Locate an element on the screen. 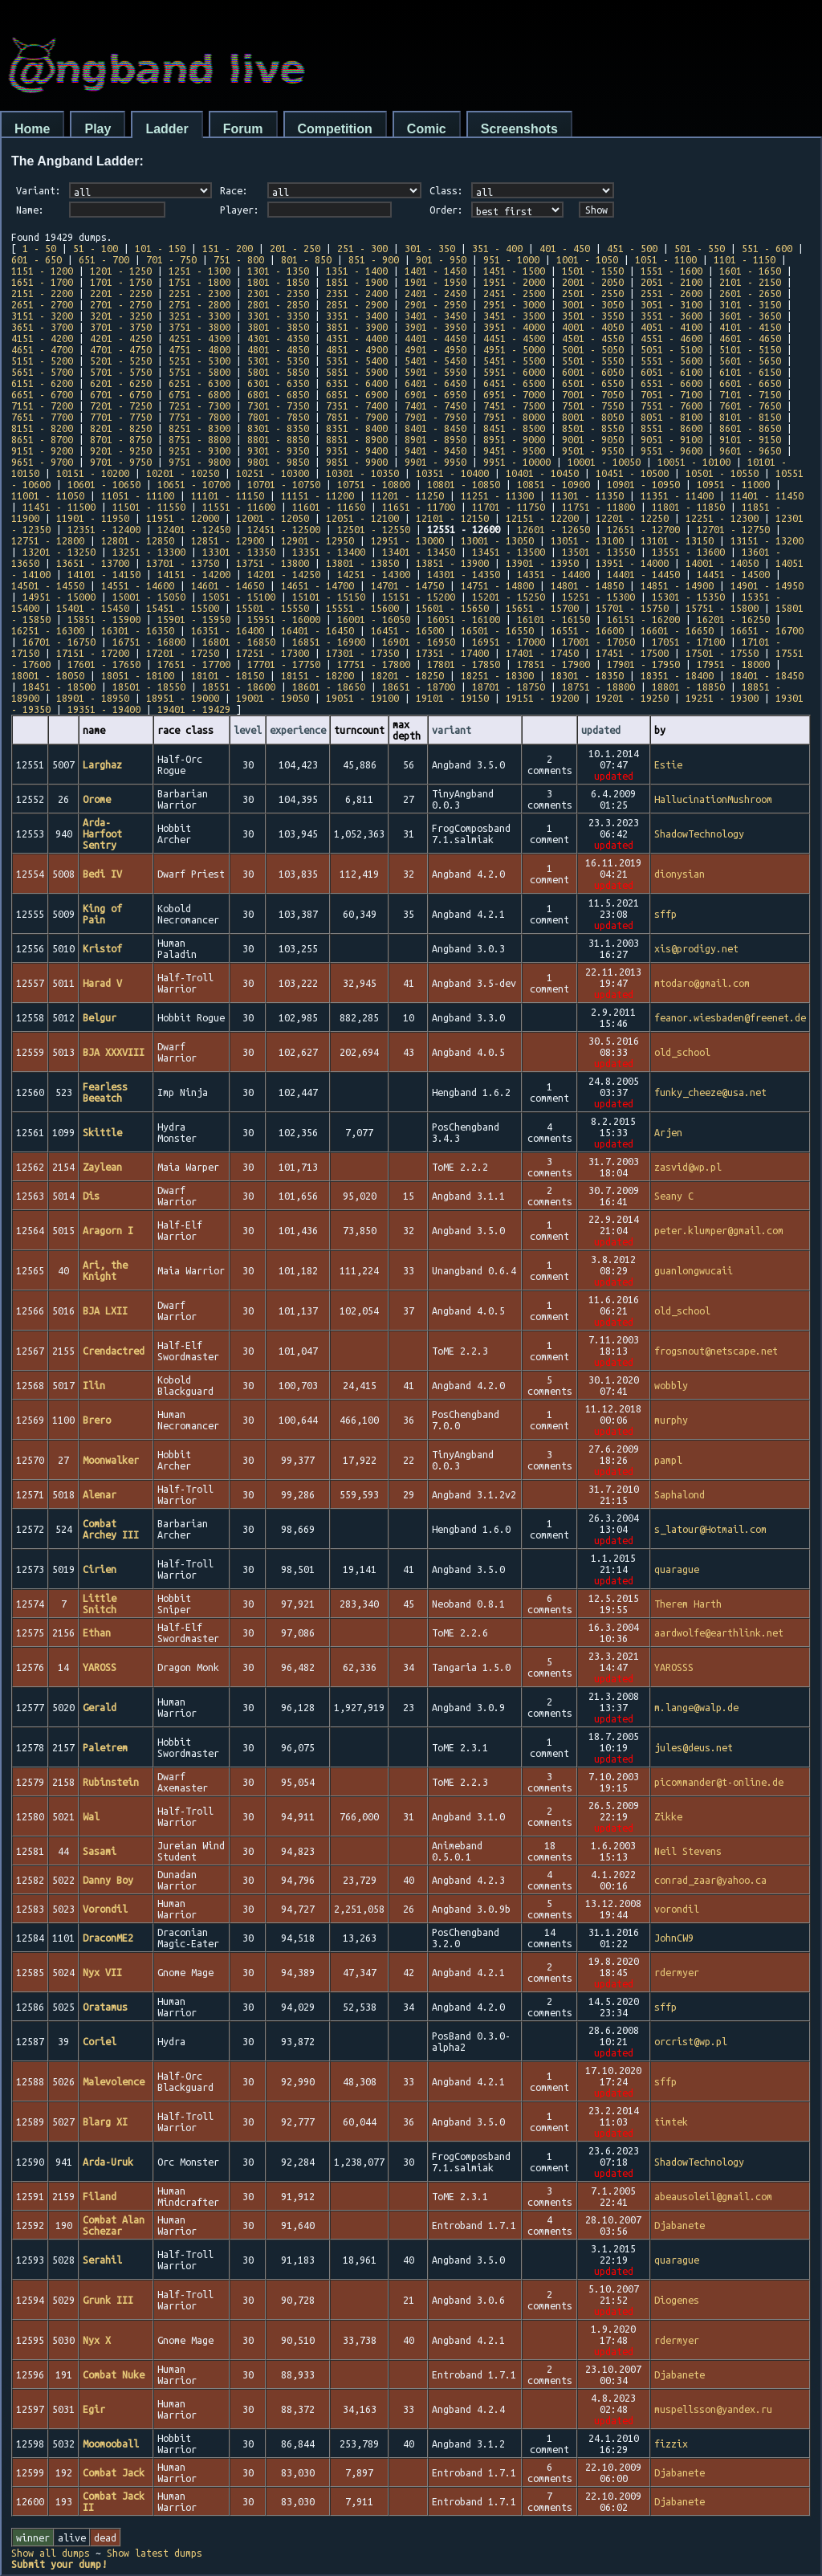  8551 - 8600 is located at coordinates (671, 428).